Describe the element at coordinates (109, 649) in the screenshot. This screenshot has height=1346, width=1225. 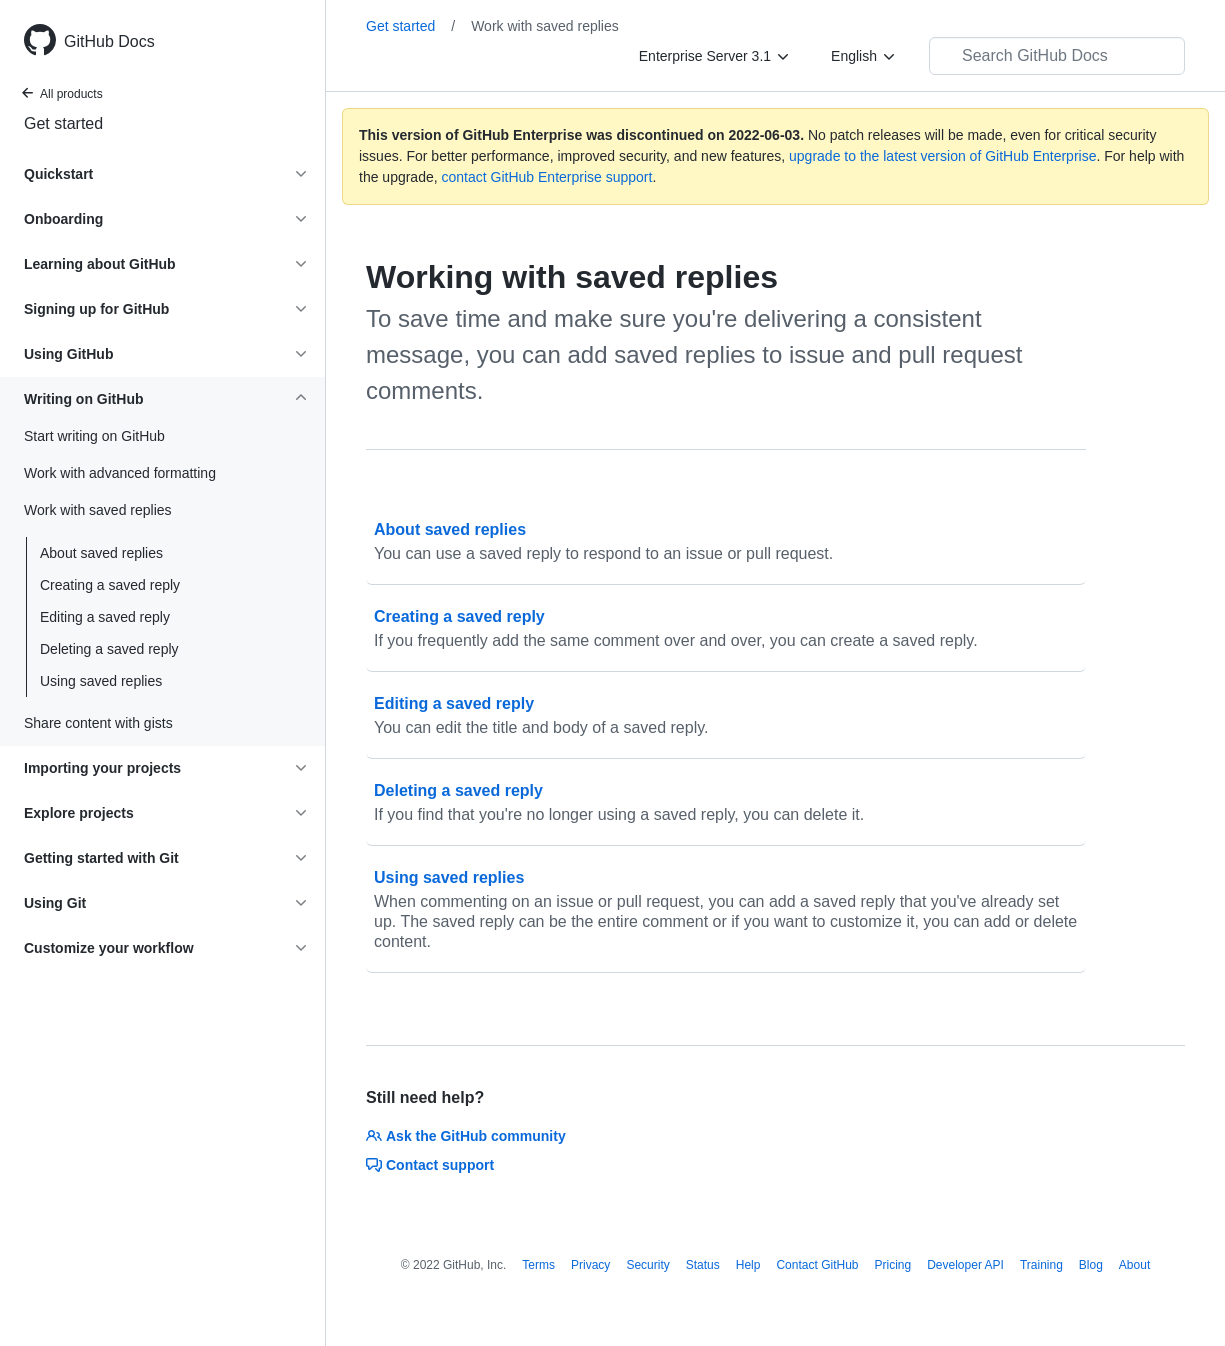
I see `Deleting a saved reply` at that location.